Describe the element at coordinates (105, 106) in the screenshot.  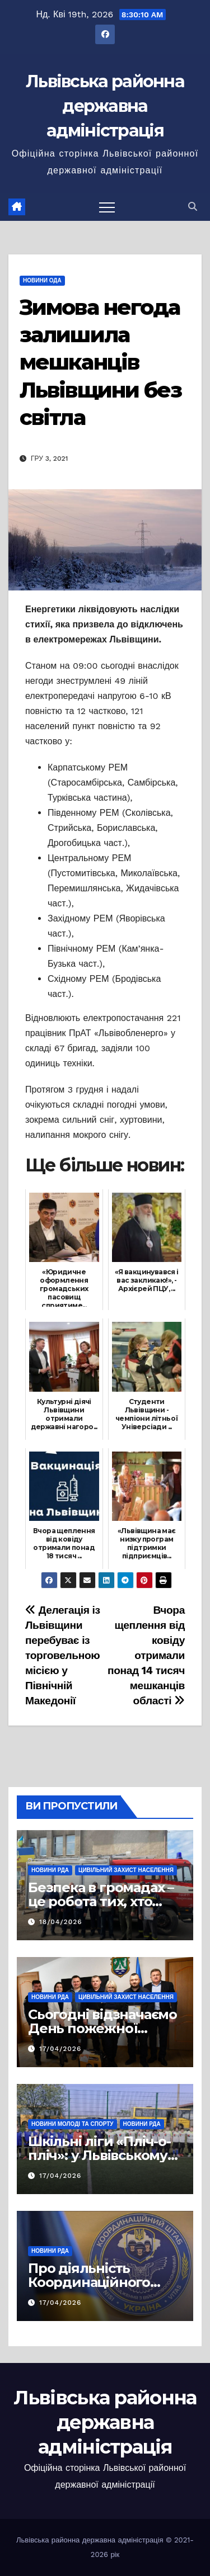
I see `Львівська районна державна адміністрація` at that location.